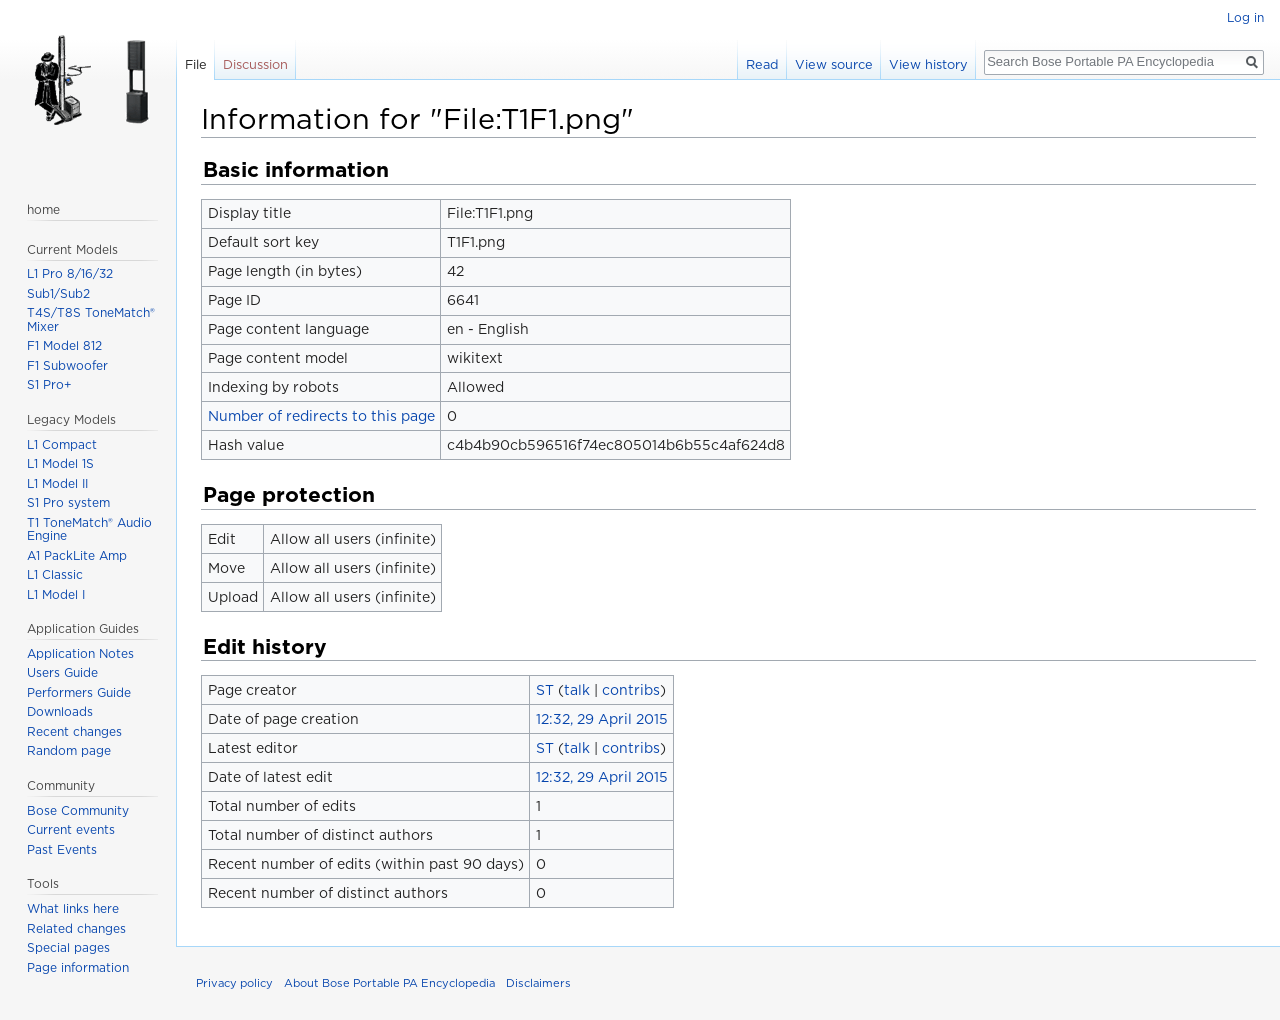  Describe the element at coordinates (928, 64) in the screenshot. I see `View history` at that location.